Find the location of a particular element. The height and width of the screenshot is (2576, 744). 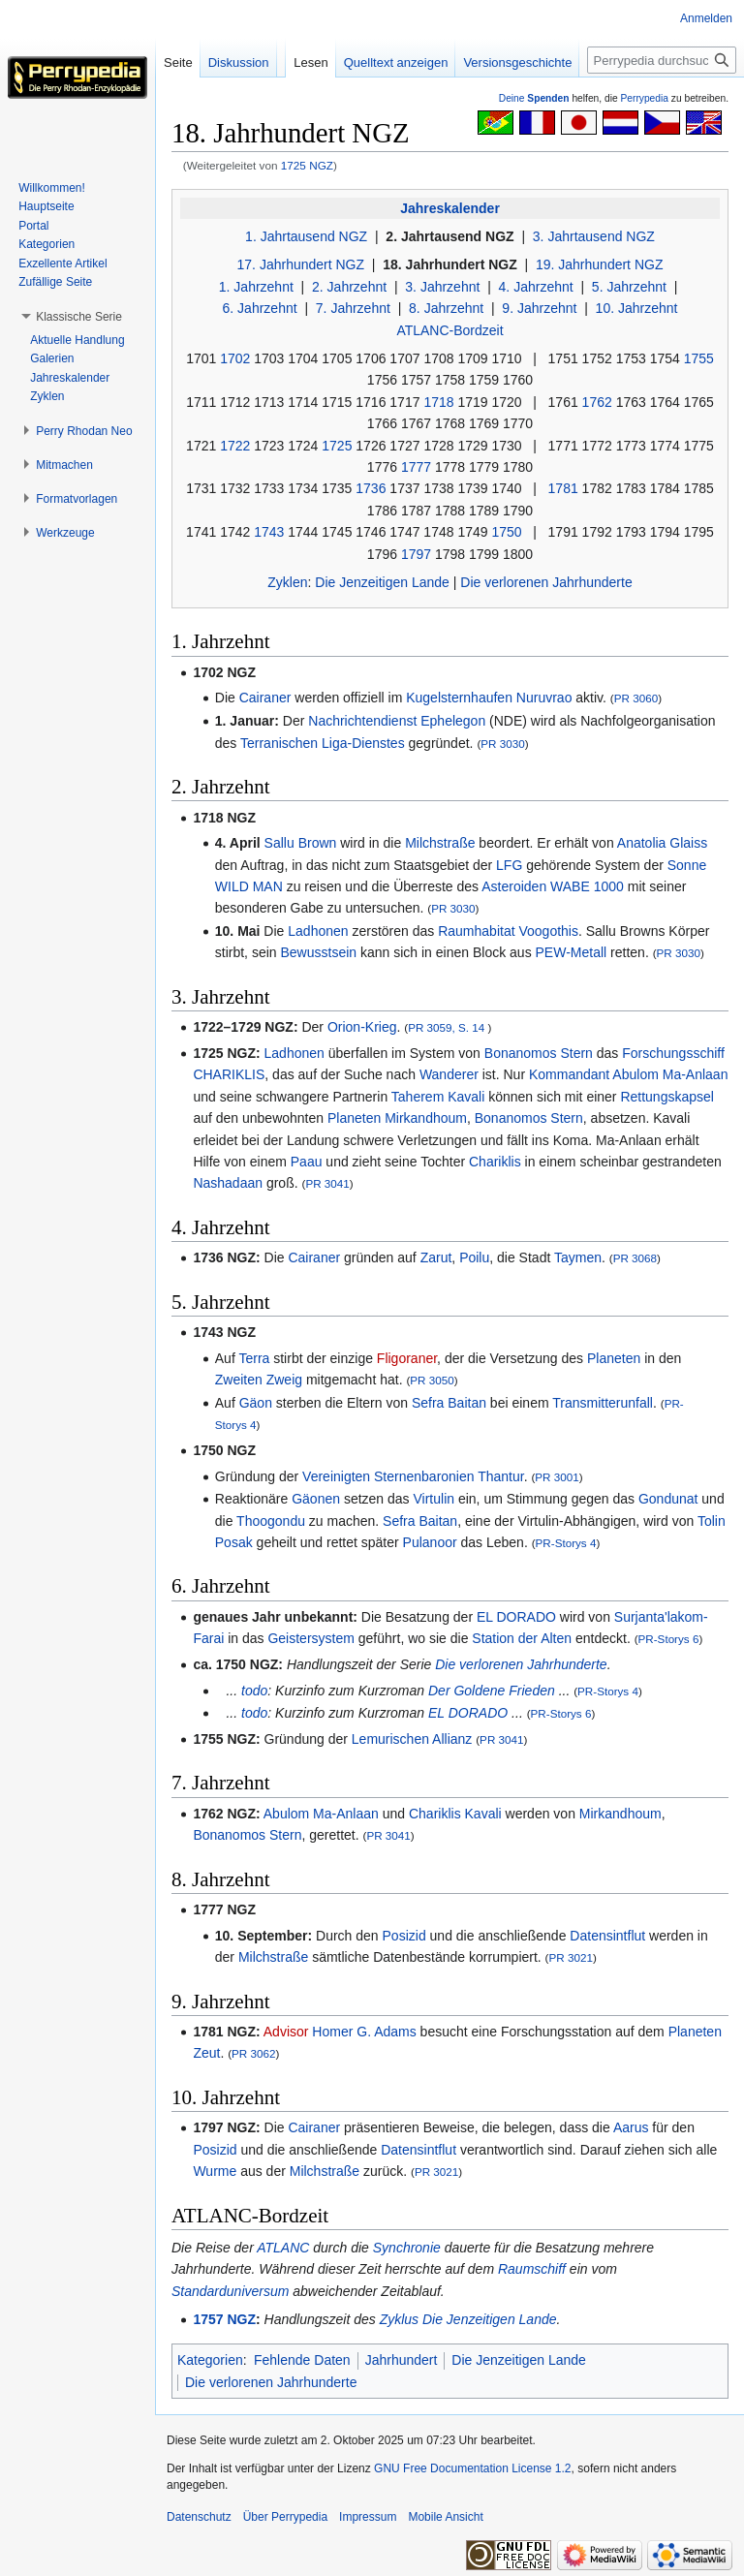

1725 is located at coordinates (337, 445).